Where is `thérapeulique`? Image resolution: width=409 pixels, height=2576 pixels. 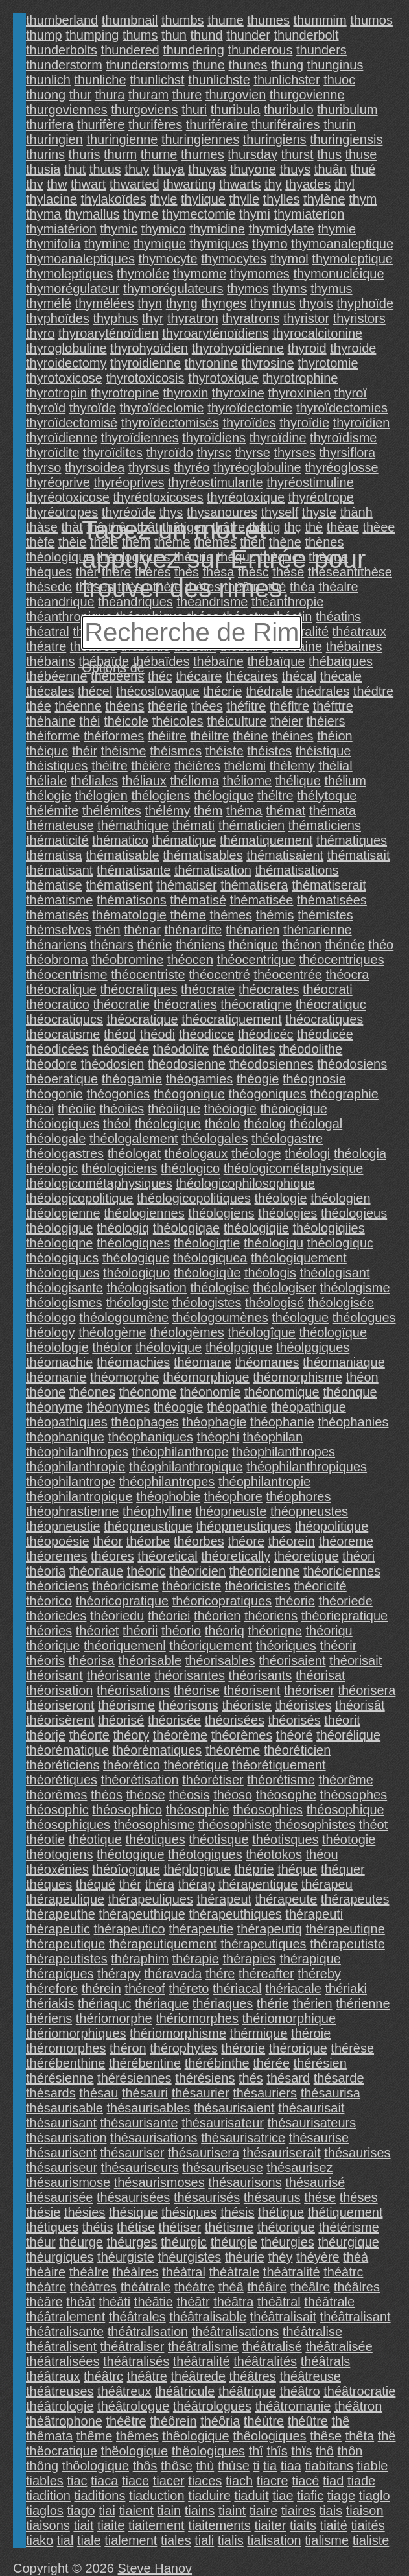
thérapeulique is located at coordinates (65, 1899).